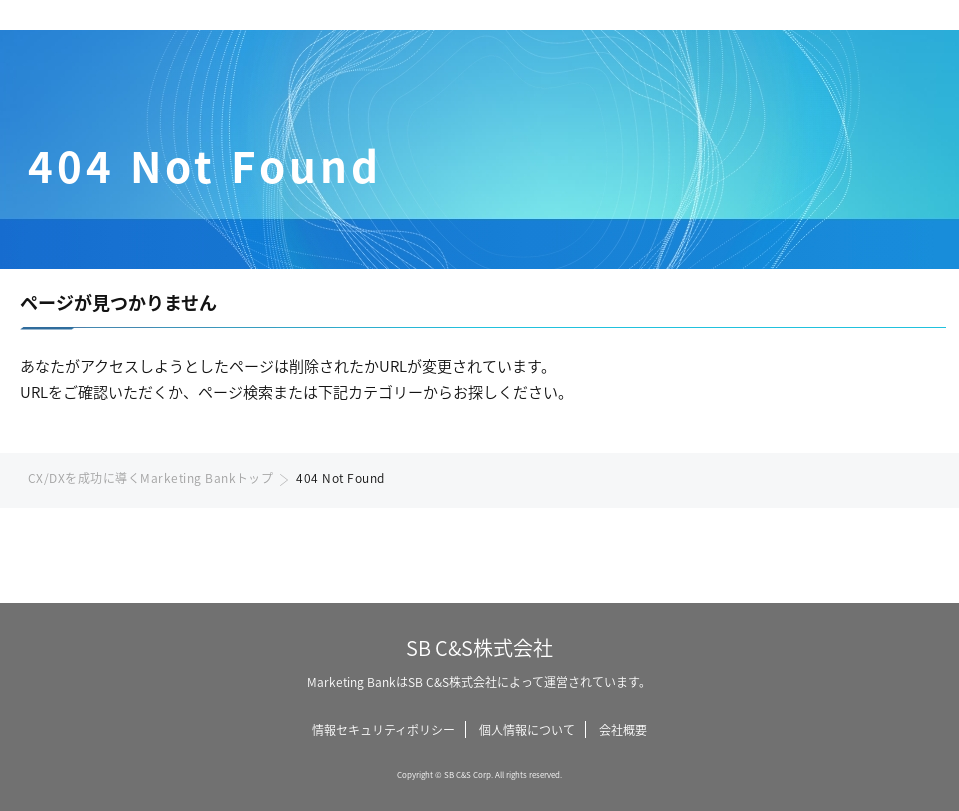 The width and height of the screenshot is (959, 811). What do you see at coordinates (150, 477) in the screenshot?
I see `CX/DXを成功に導くMarketing Bankトップ` at bounding box center [150, 477].